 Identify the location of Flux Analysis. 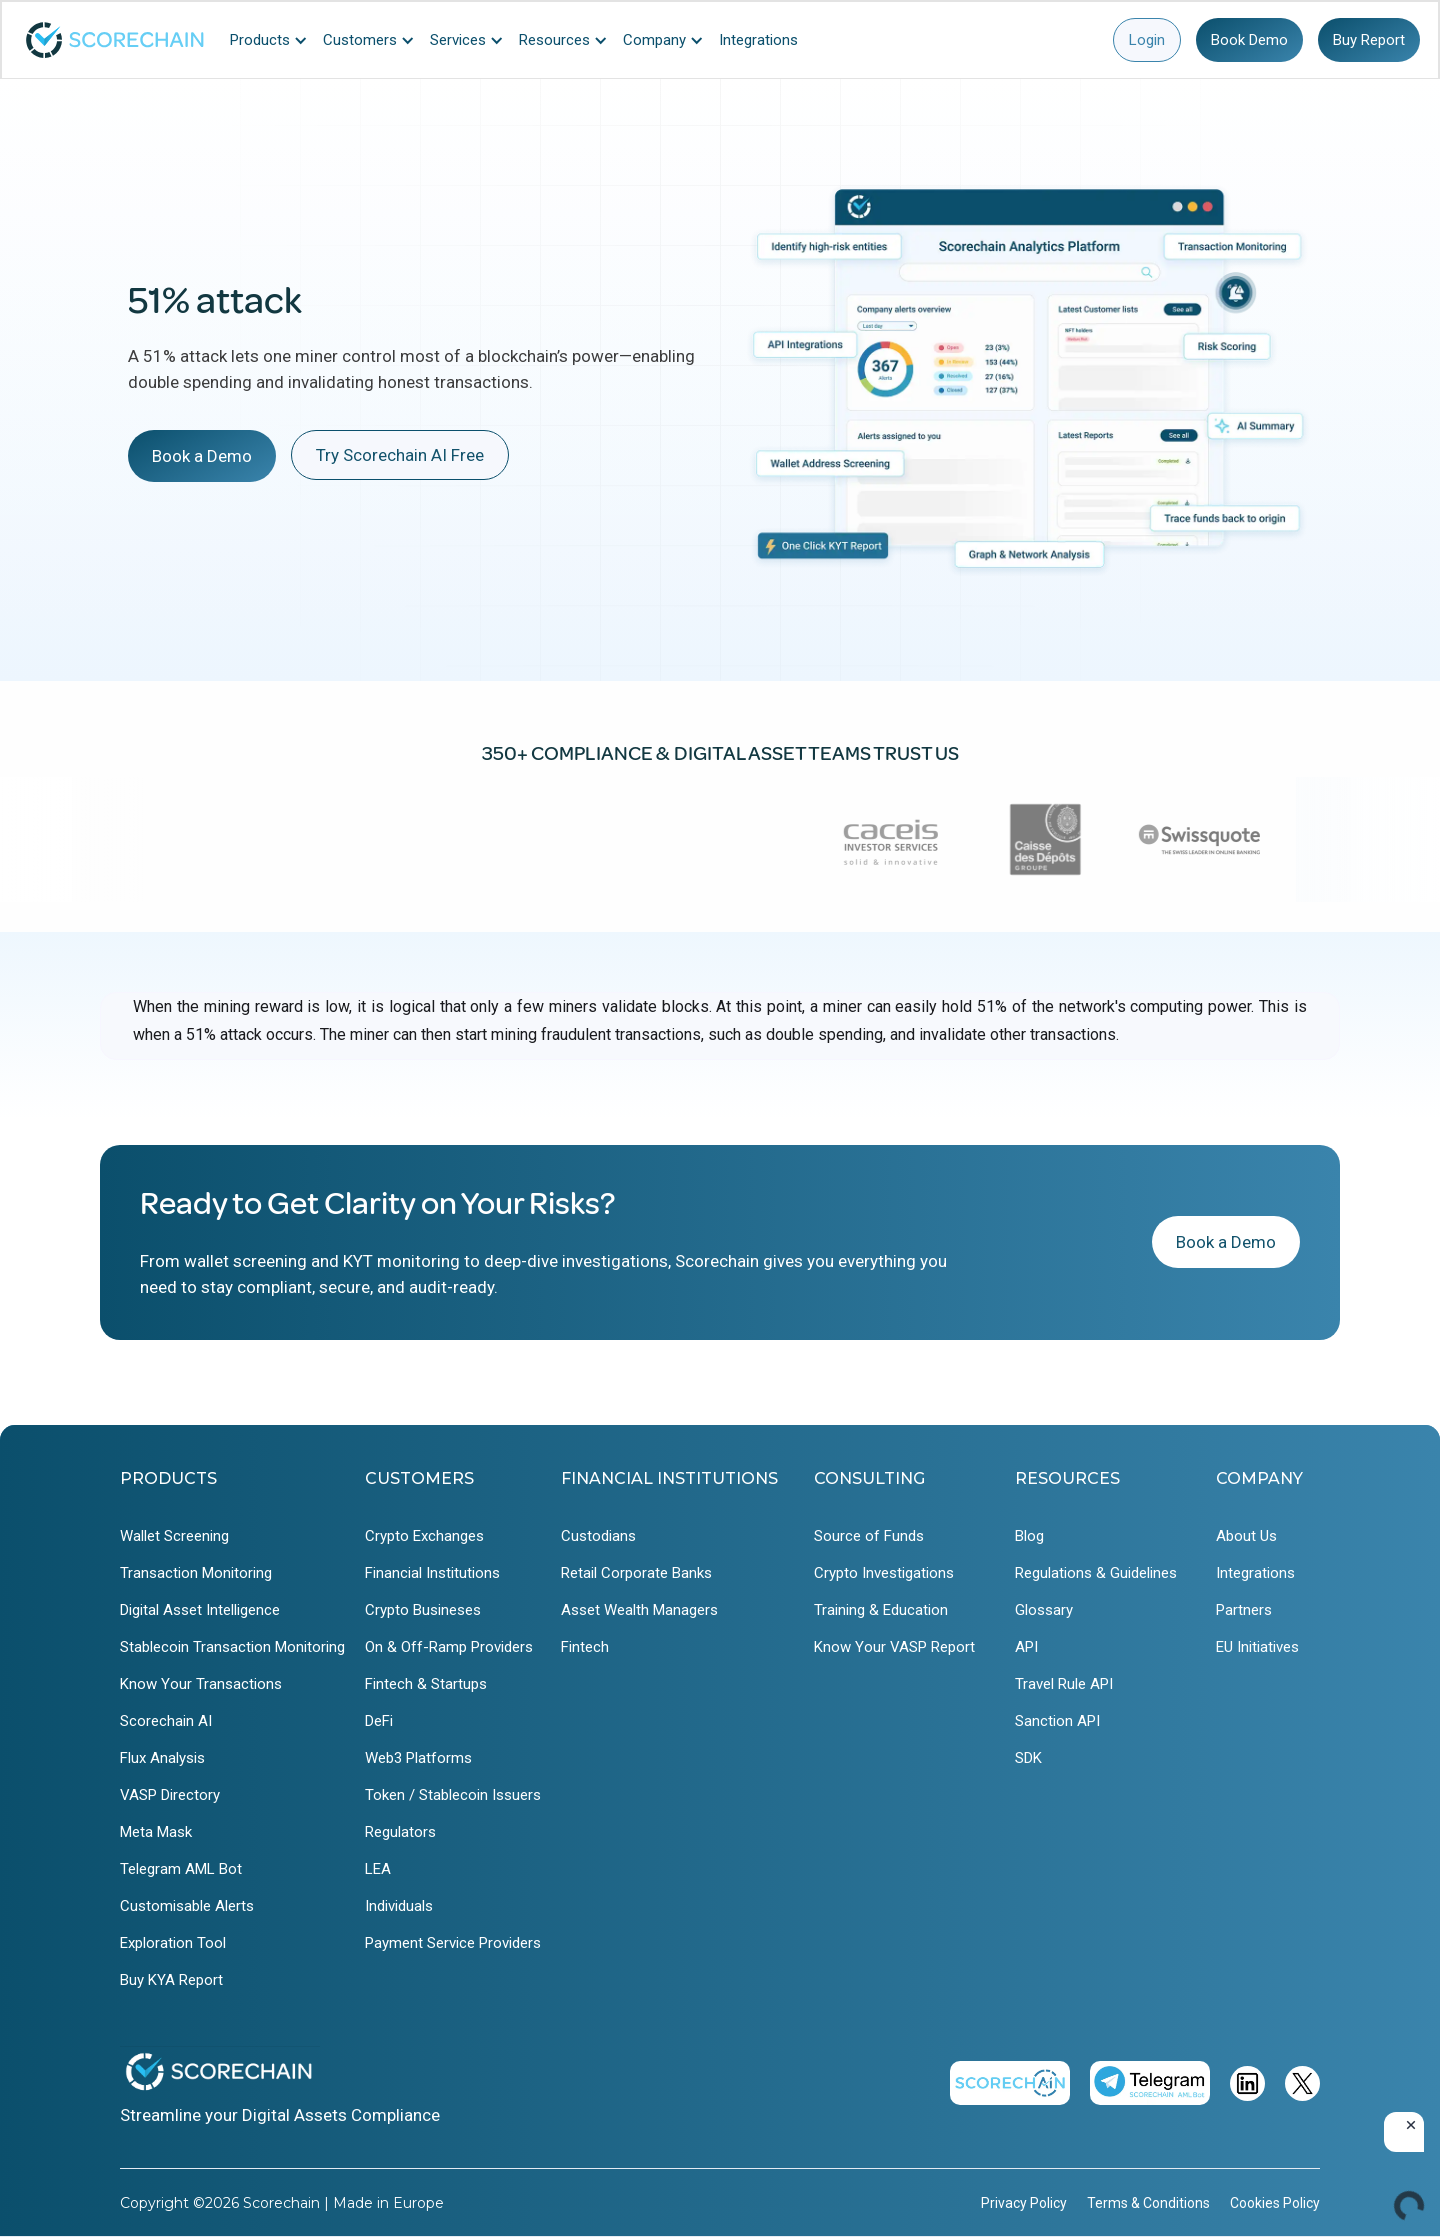
(162, 1758).